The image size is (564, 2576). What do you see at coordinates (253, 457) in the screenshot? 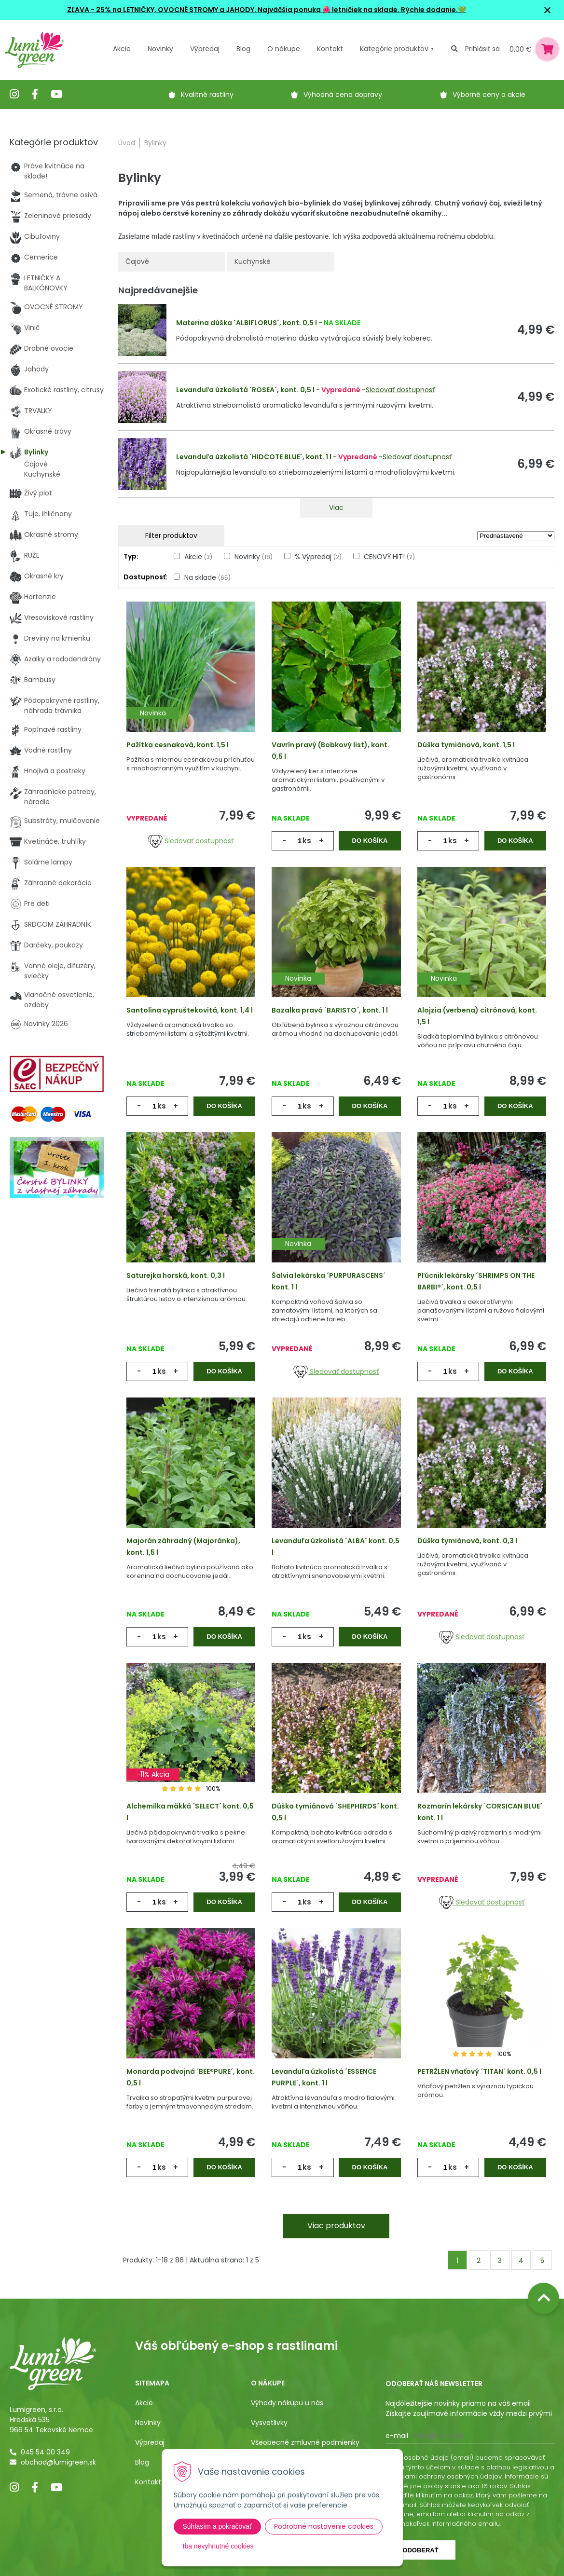
I see `Levanduľa úzkolistá ´HIDCOTE BLUE´, kont. 1 l` at bounding box center [253, 457].